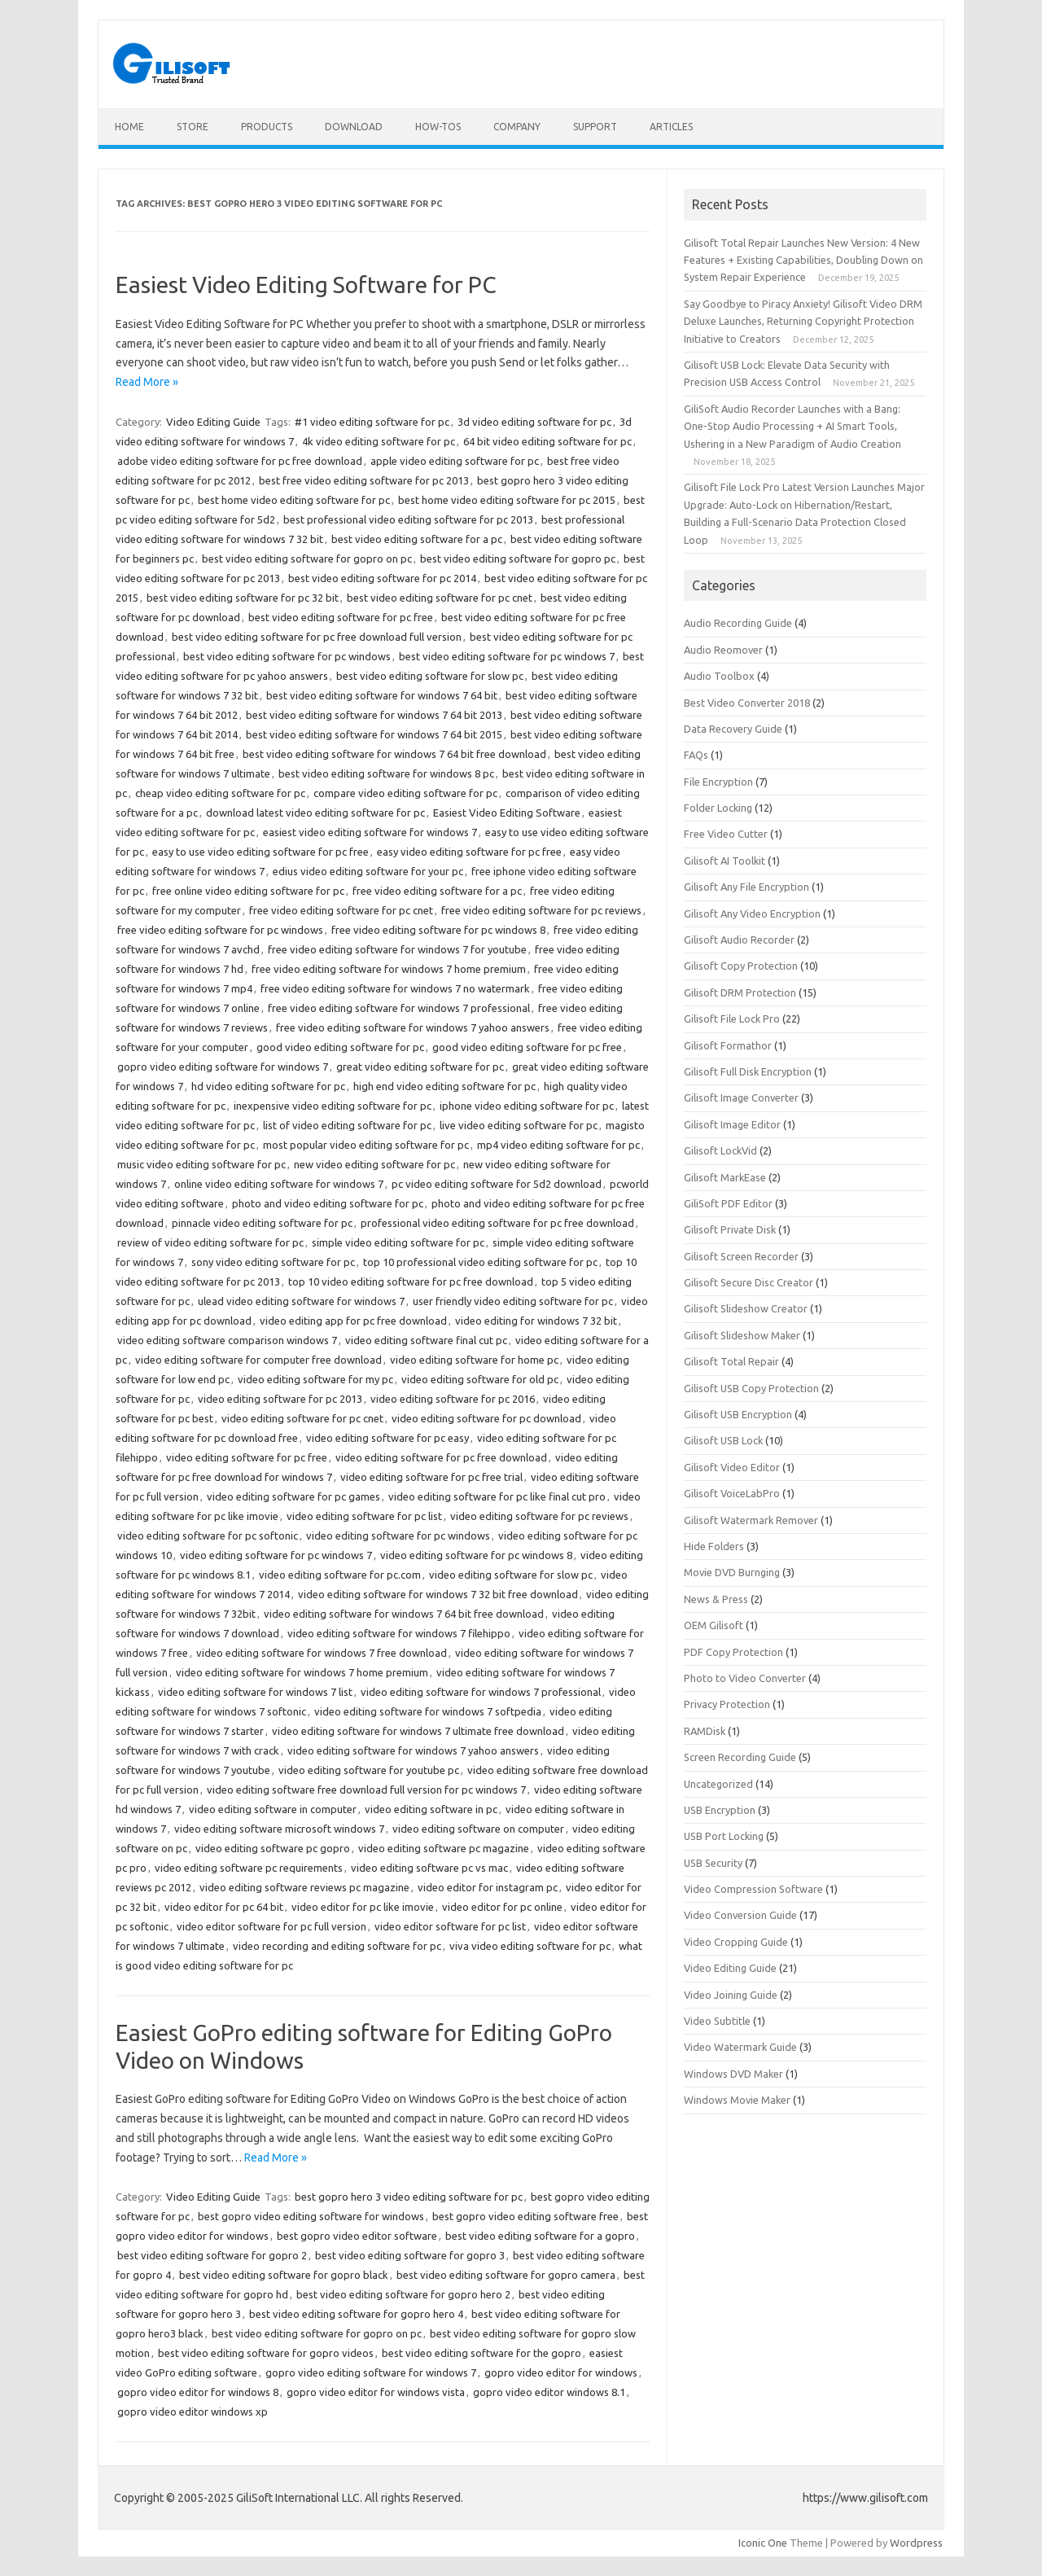 The image size is (1042, 2576). Describe the element at coordinates (752, 913) in the screenshot. I see `Gilisoft Any Video Encryption` at that location.